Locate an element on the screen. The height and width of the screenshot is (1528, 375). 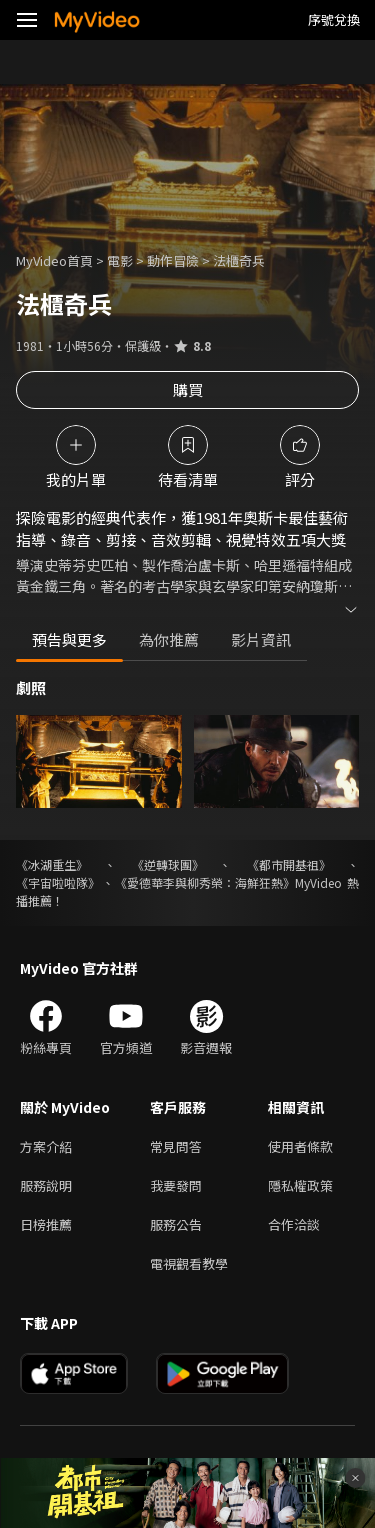
《宇宙啦啦隊》 is located at coordinates (58, 882).